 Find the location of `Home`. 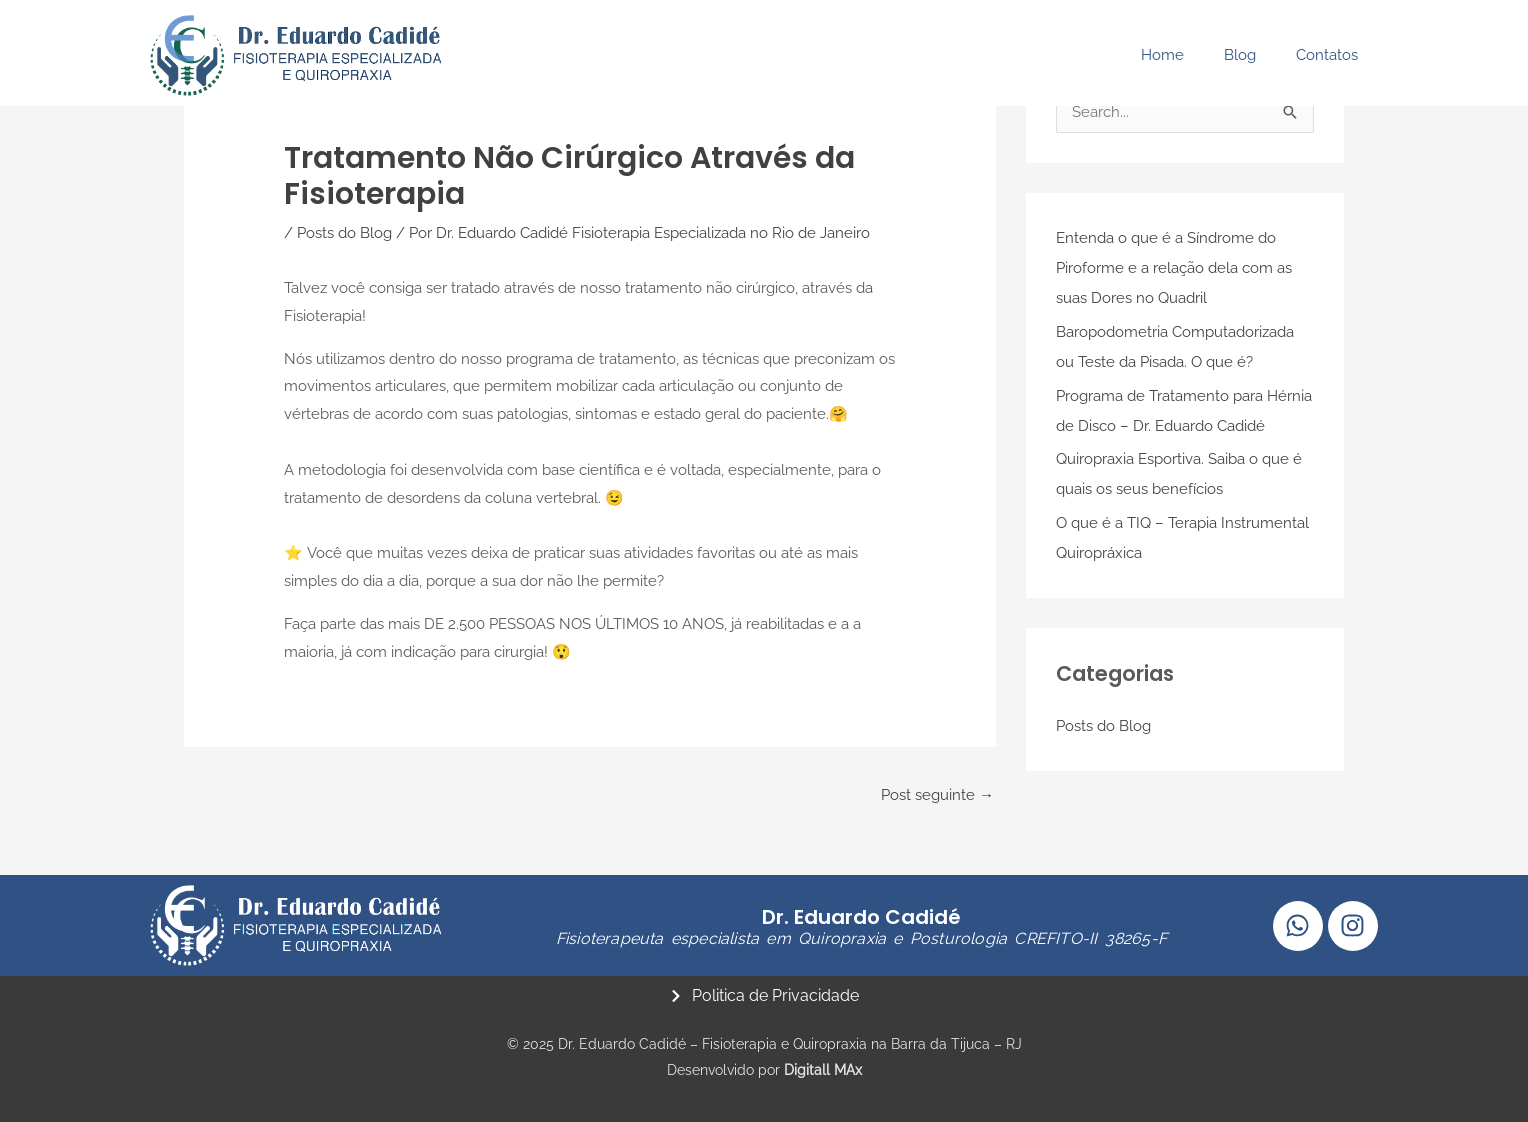

Home is located at coordinates (1162, 55).